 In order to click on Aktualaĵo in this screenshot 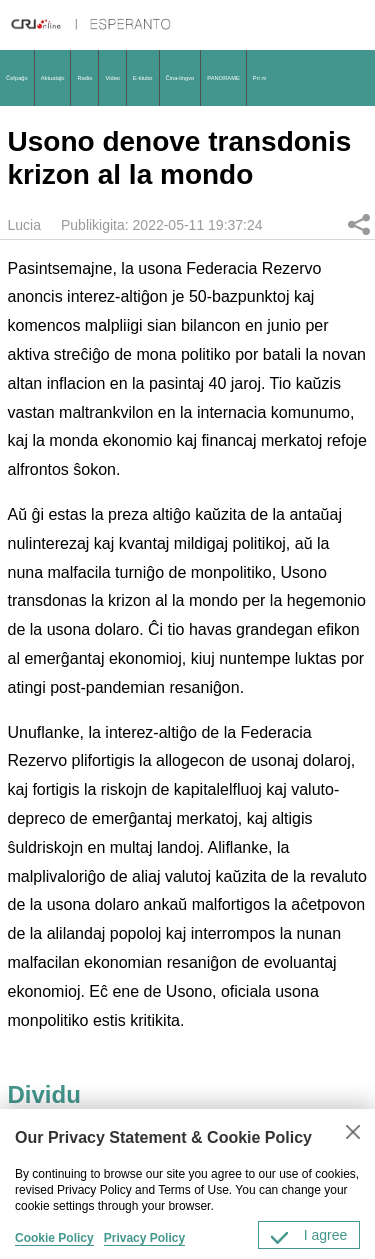, I will do `click(53, 78)`.